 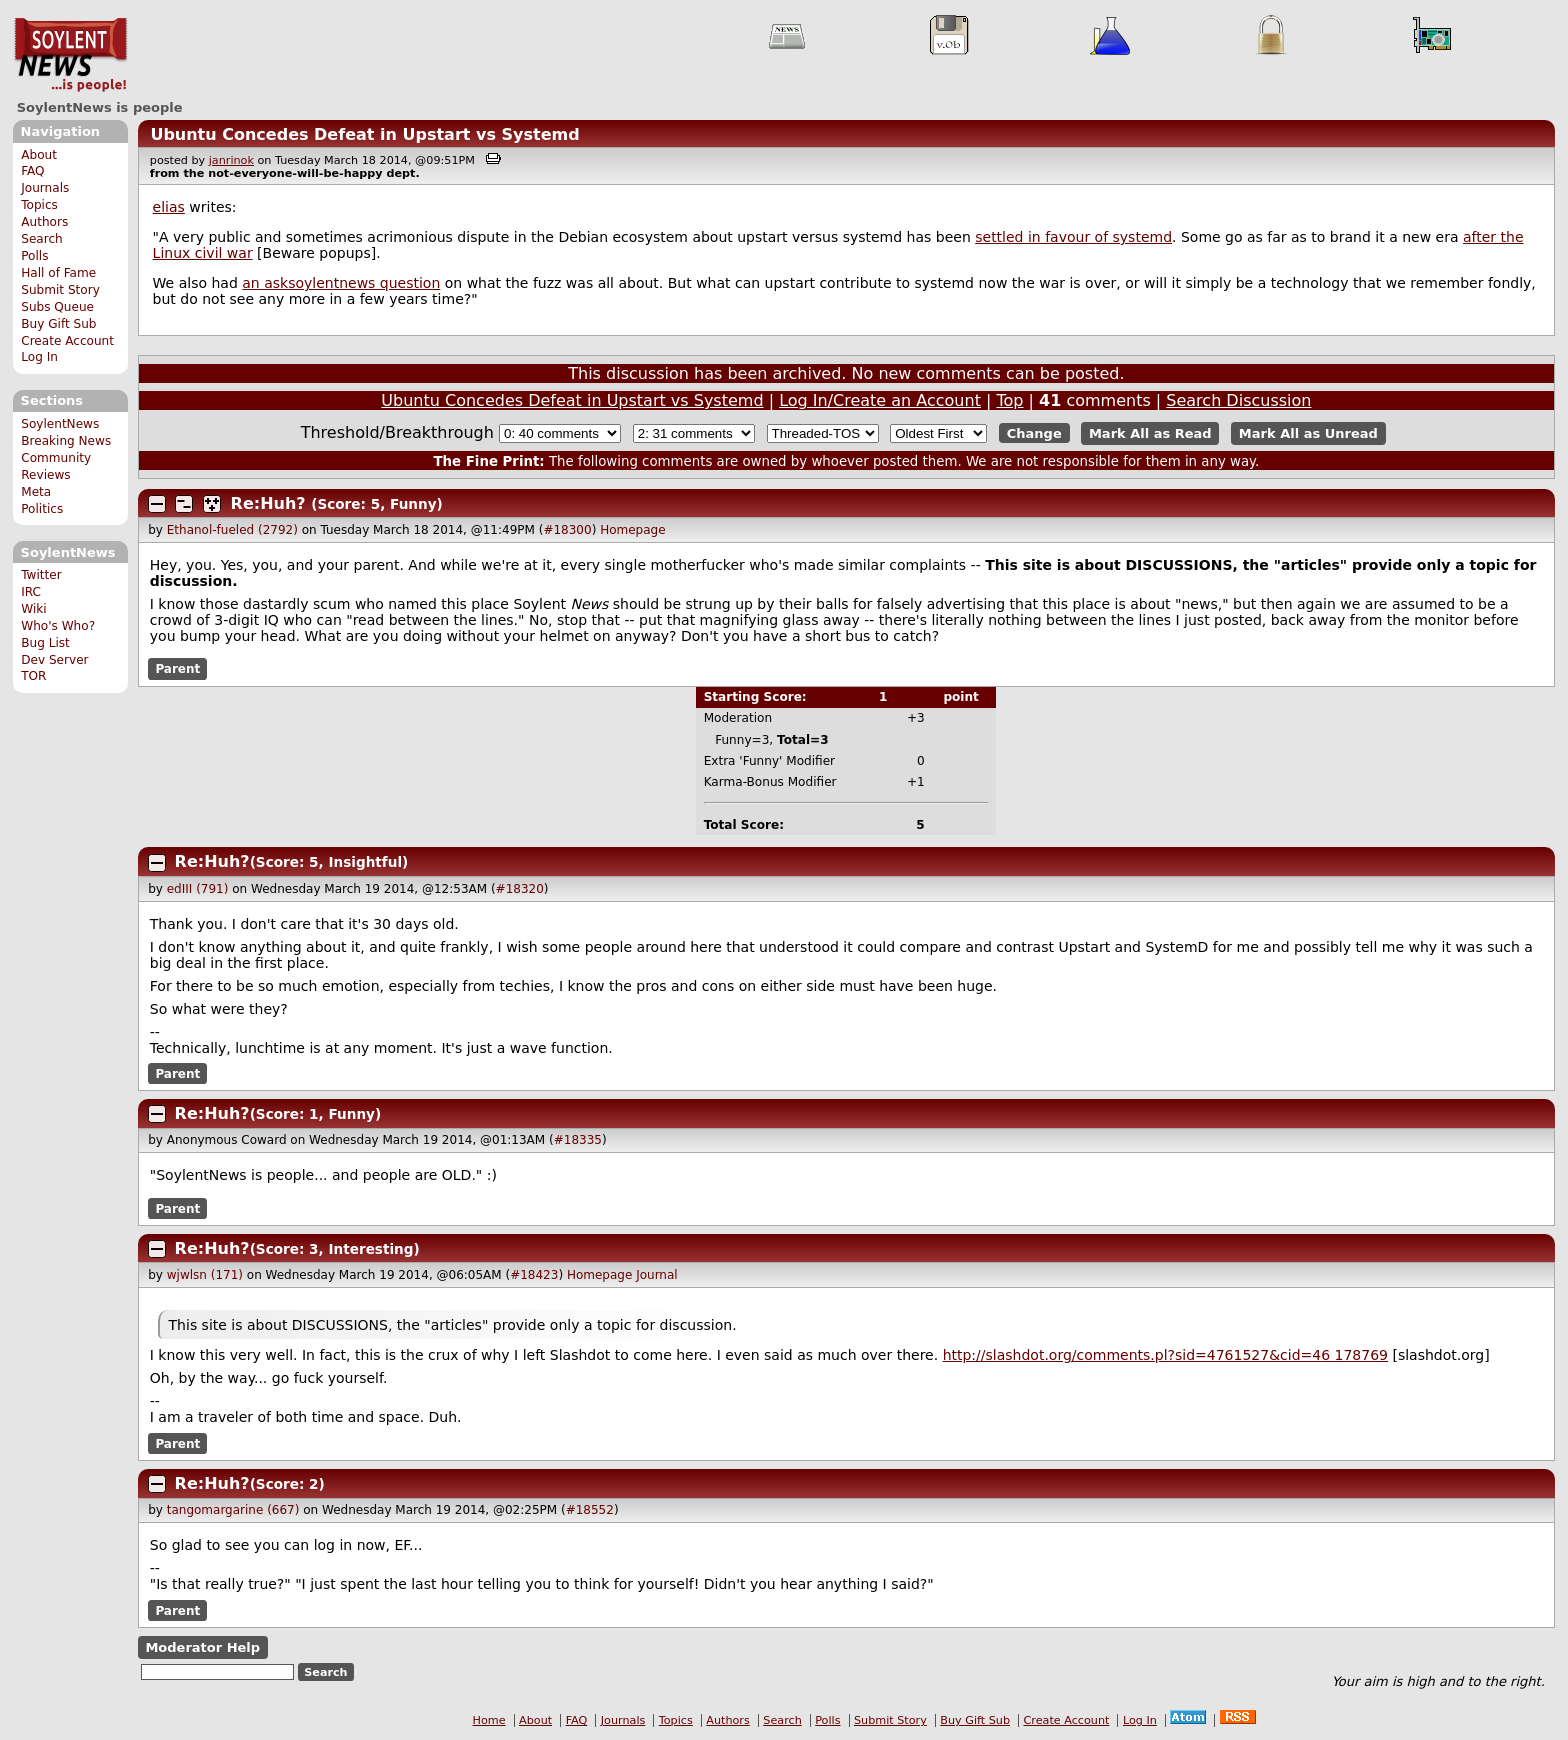 What do you see at coordinates (32, 171) in the screenshot?
I see `FAQ` at bounding box center [32, 171].